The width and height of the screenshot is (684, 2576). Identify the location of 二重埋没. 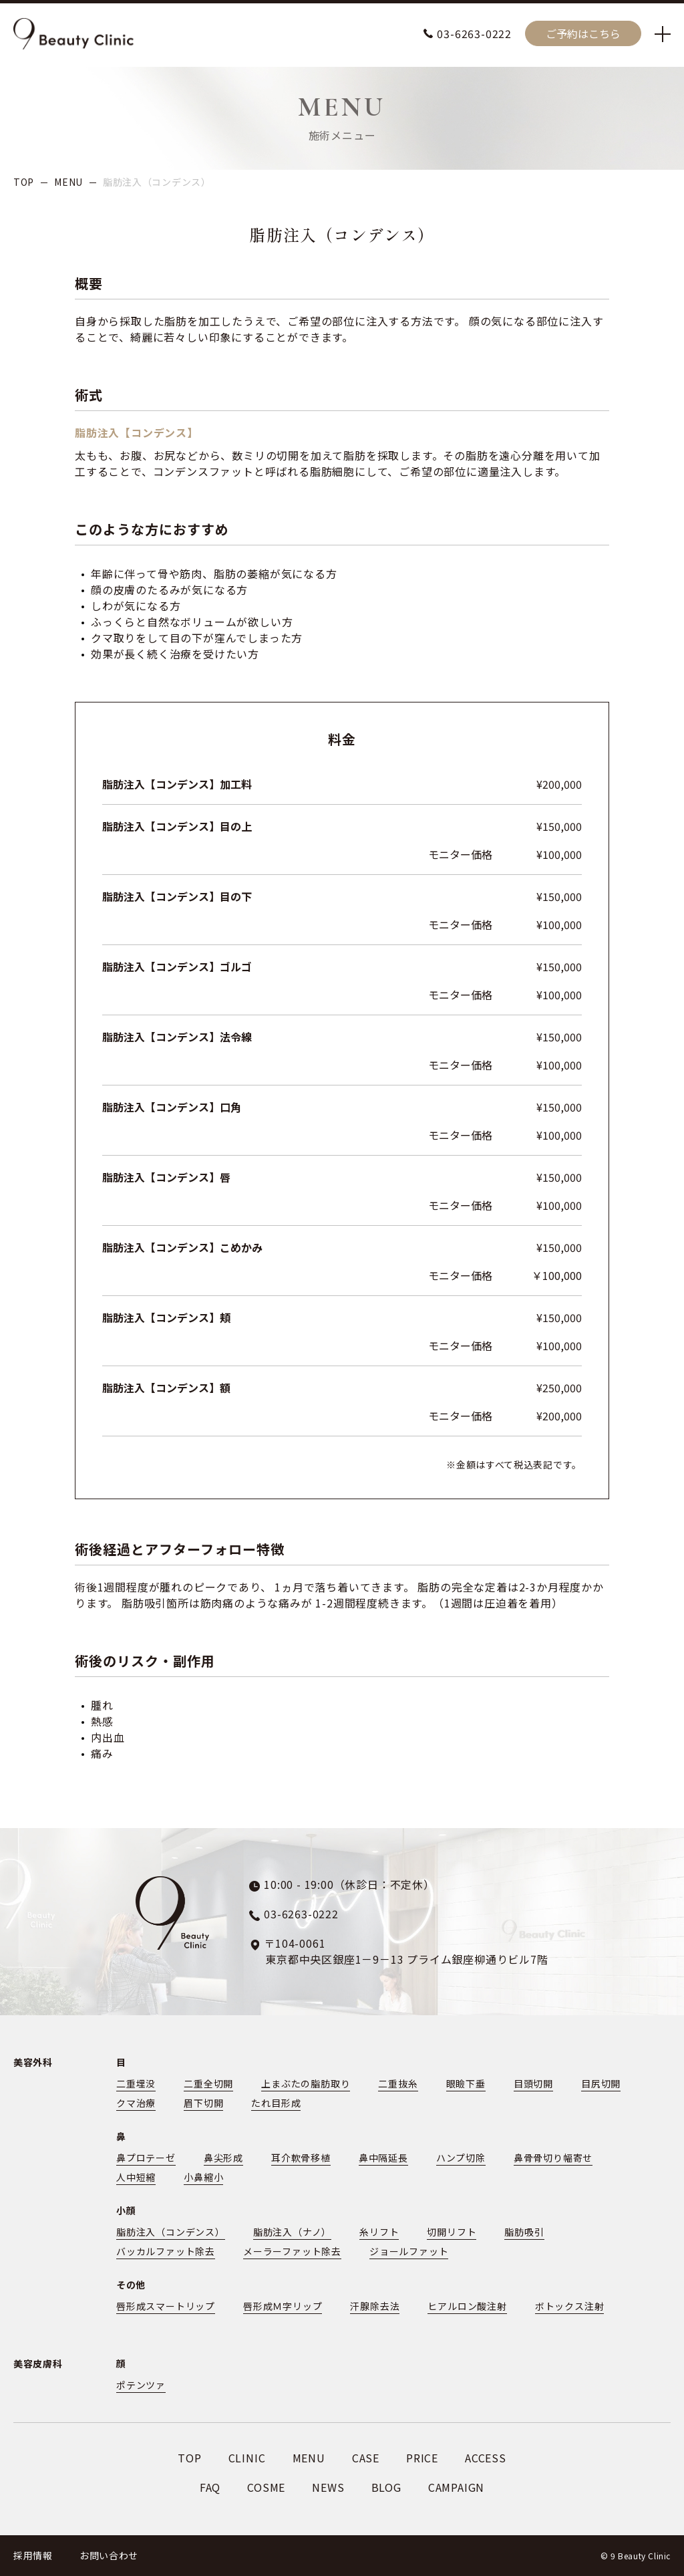
(136, 2083).